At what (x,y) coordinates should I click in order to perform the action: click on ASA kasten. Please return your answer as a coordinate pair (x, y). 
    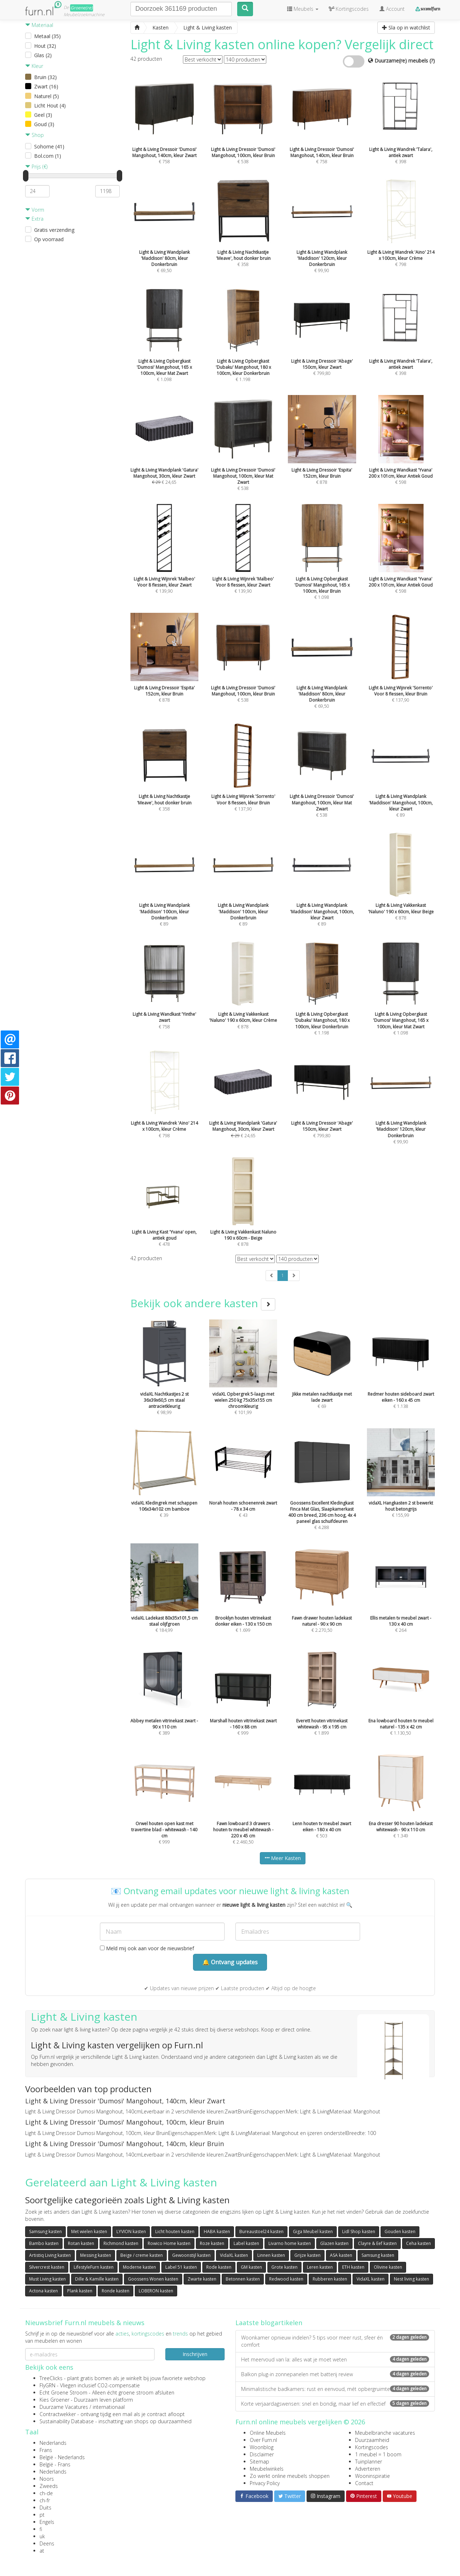
    Looking at the image, I should click on (341, 2255).